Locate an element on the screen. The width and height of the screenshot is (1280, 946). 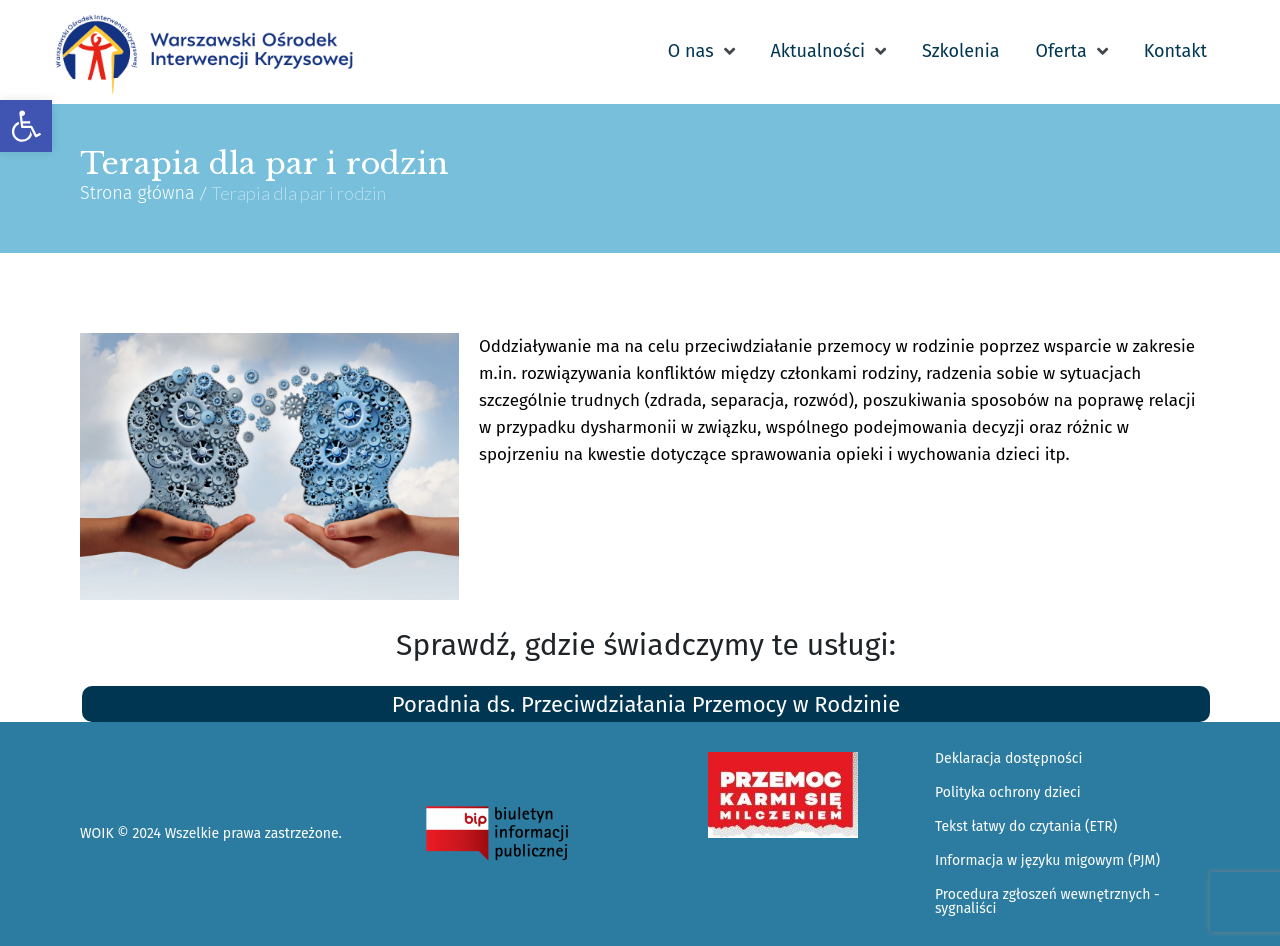
Strona główna [link] is located at coordinates (137, 193).